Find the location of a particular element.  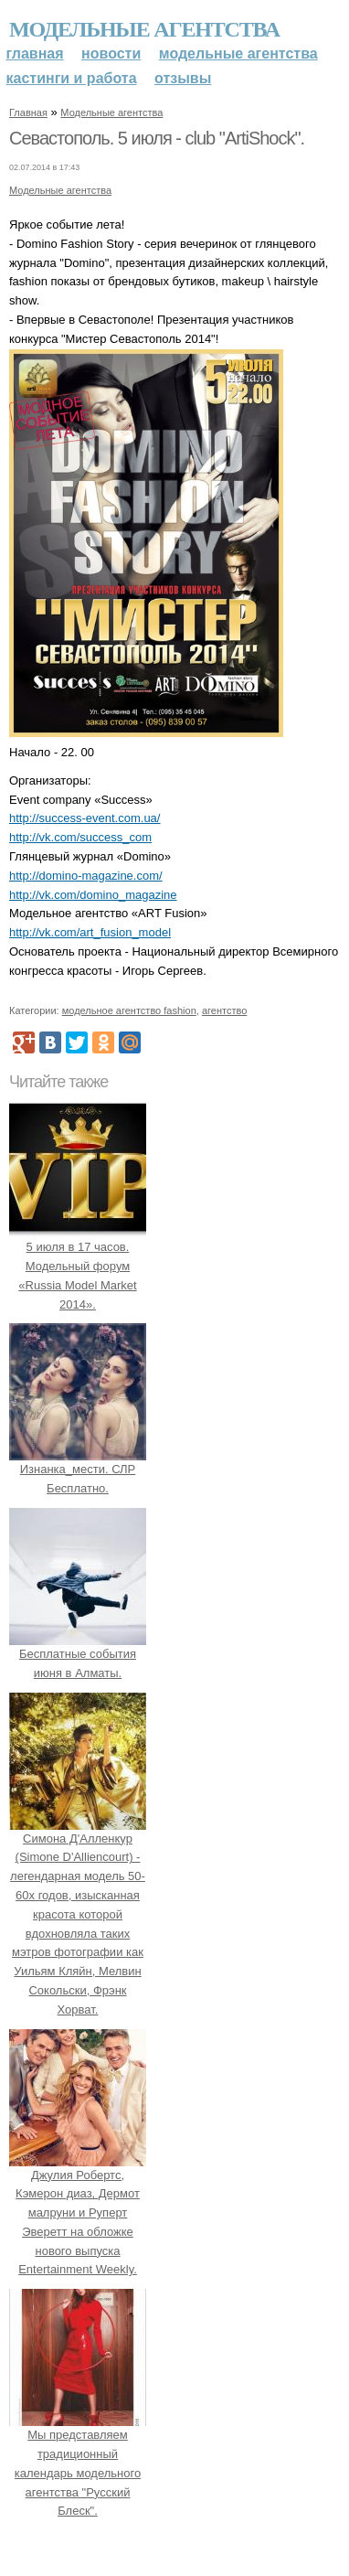

агентство is located at coordinates (224, 1010).